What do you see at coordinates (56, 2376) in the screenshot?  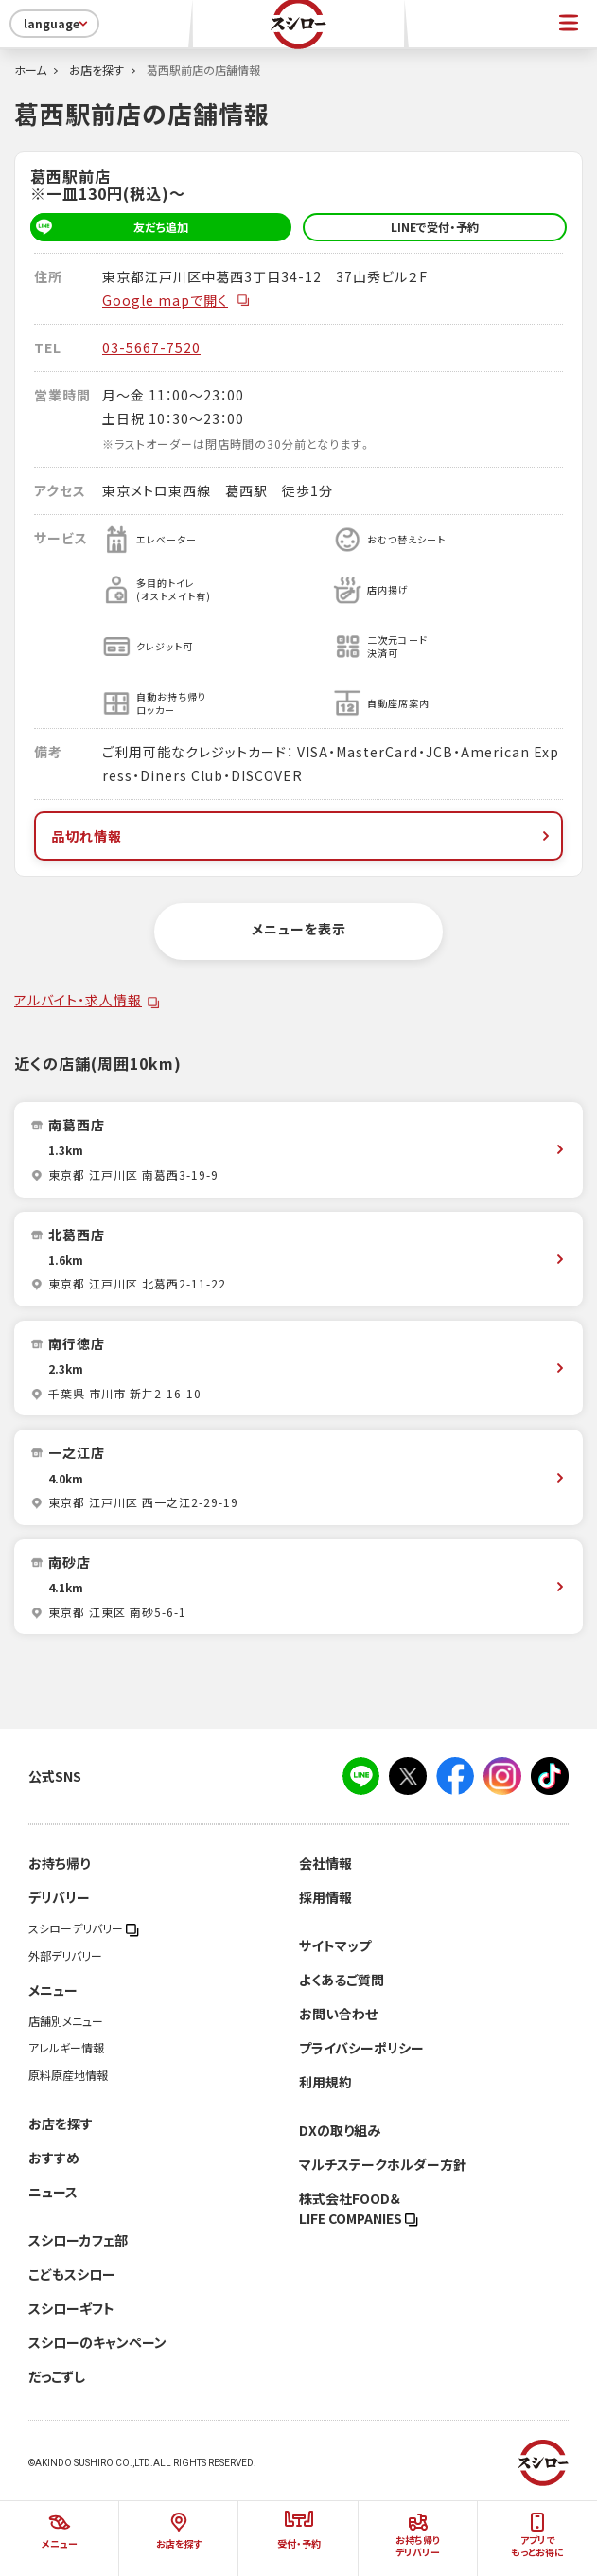 I see `だっこずし` at bounding box center [56, 2376].